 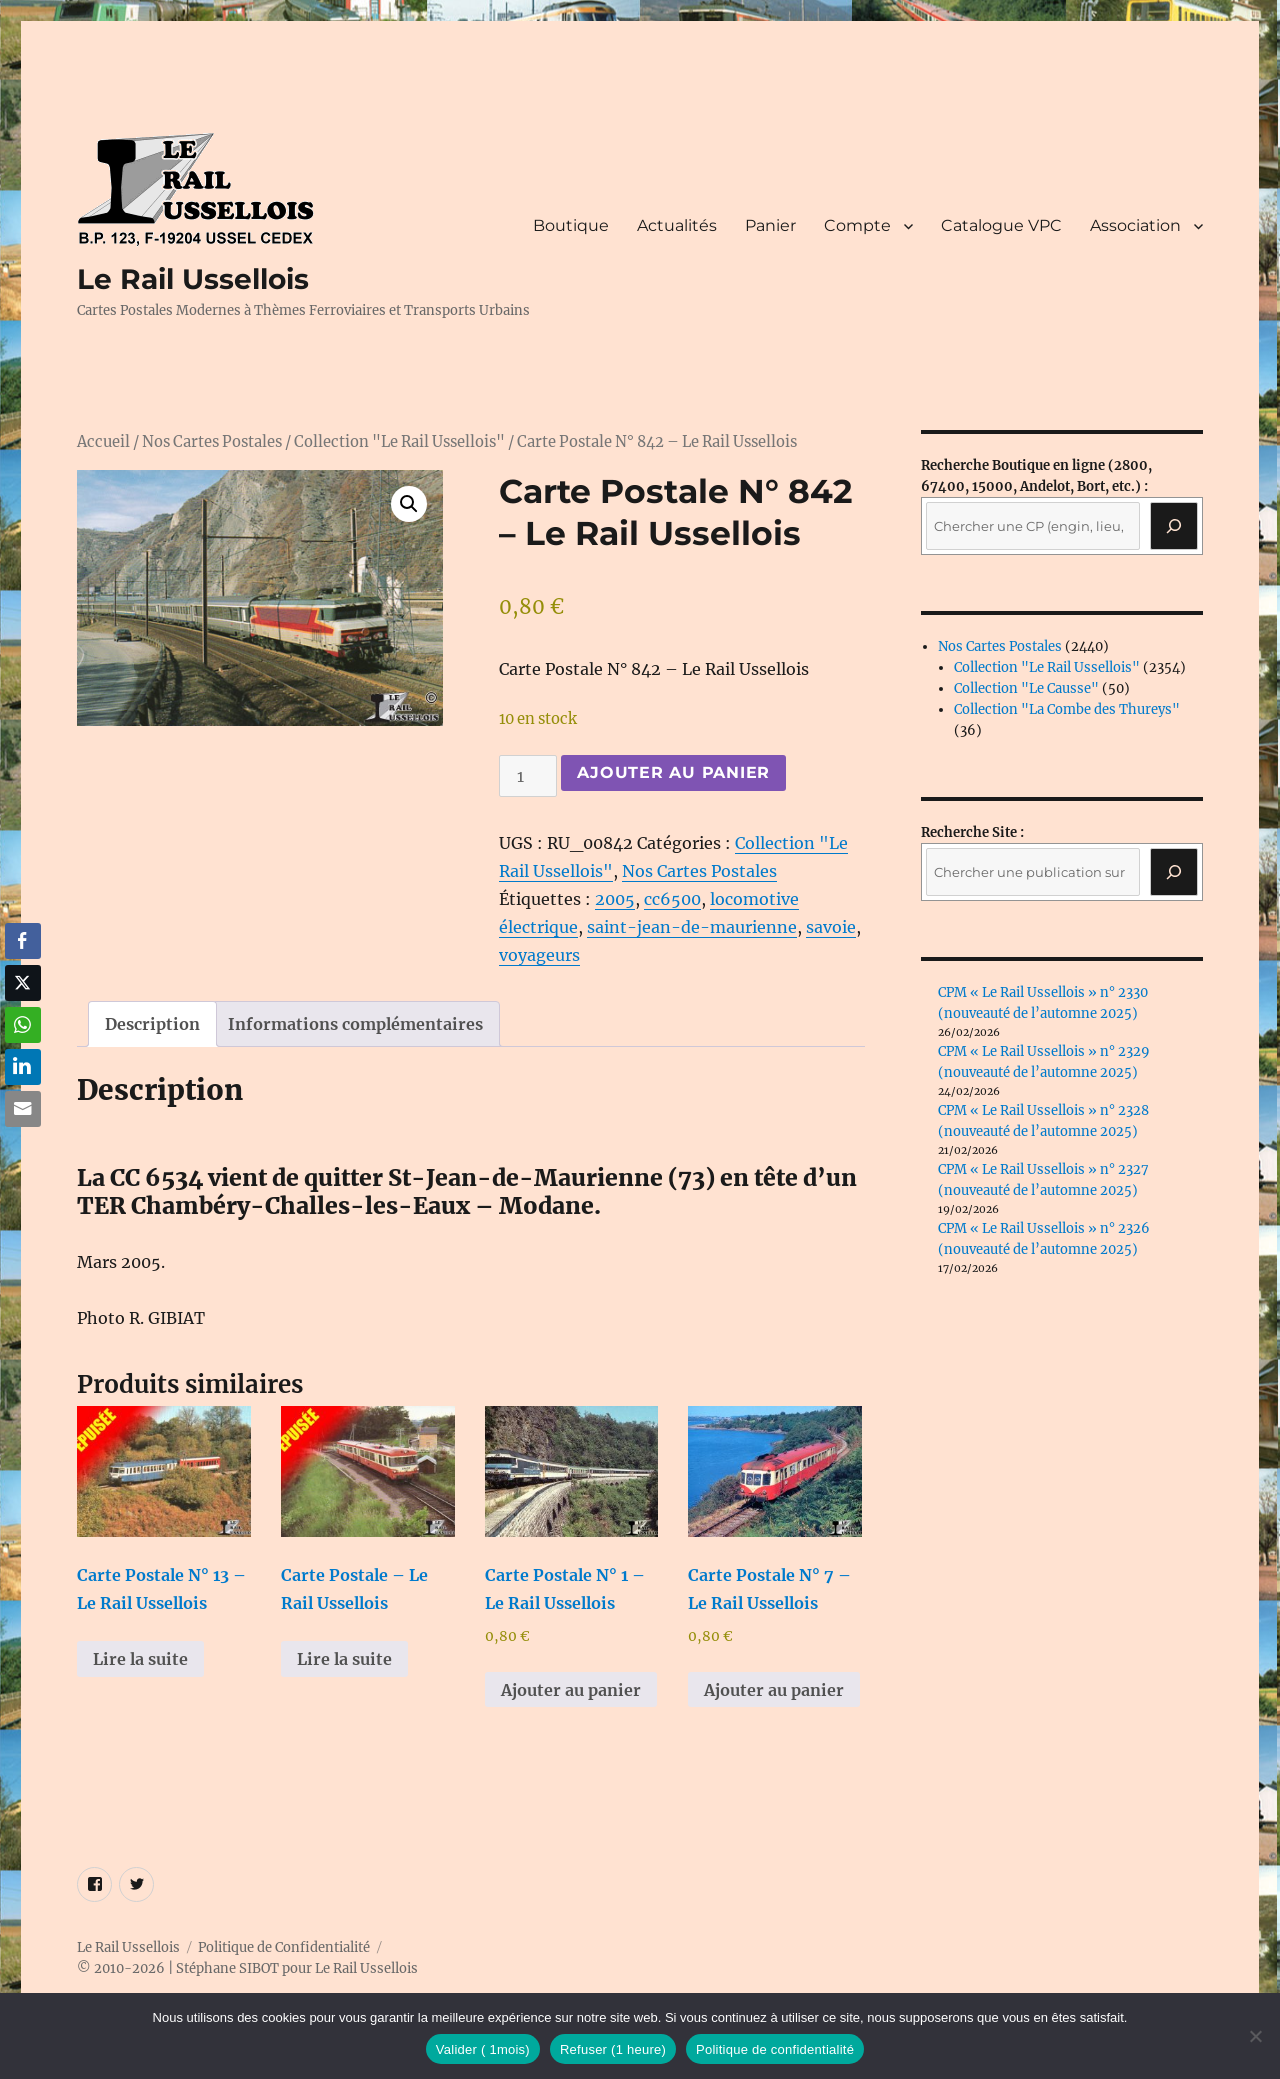 What do you see at coordinates (399, 442) in the screenshot?
I see `Collection "Le Rail Ussellois"` at bounding box center [399, 442].